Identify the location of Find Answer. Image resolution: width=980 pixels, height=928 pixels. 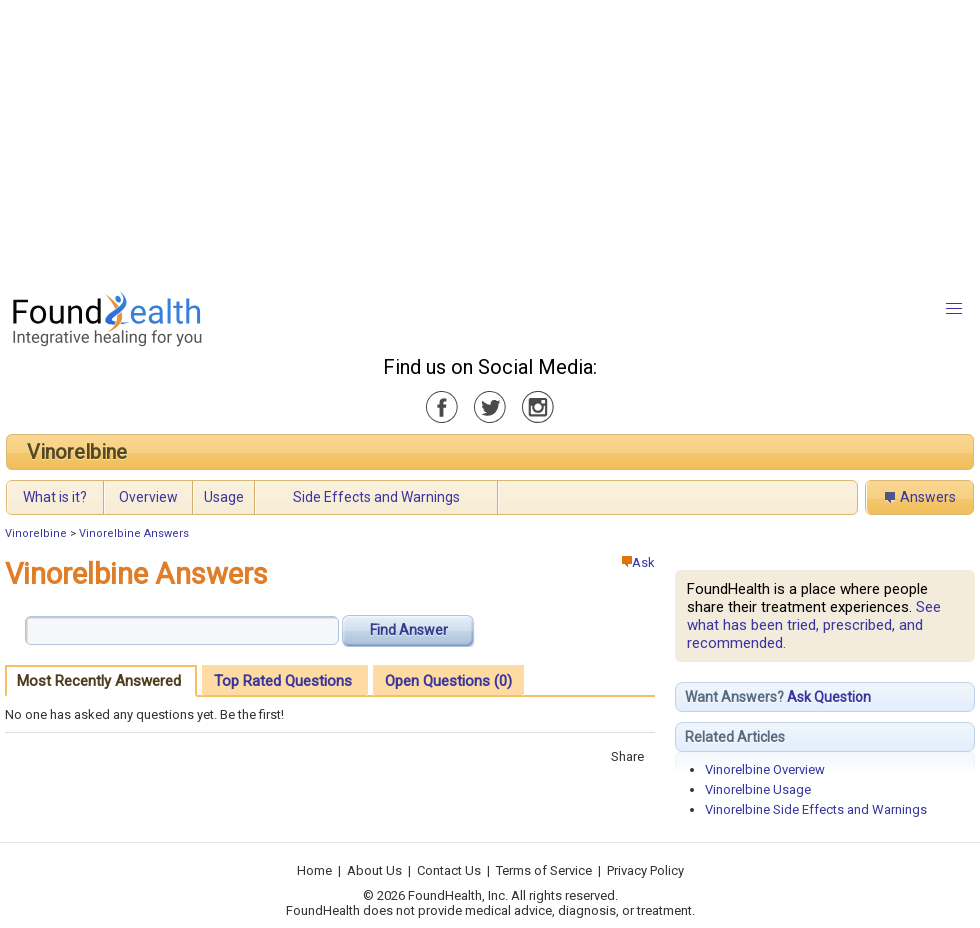
(409, 630).